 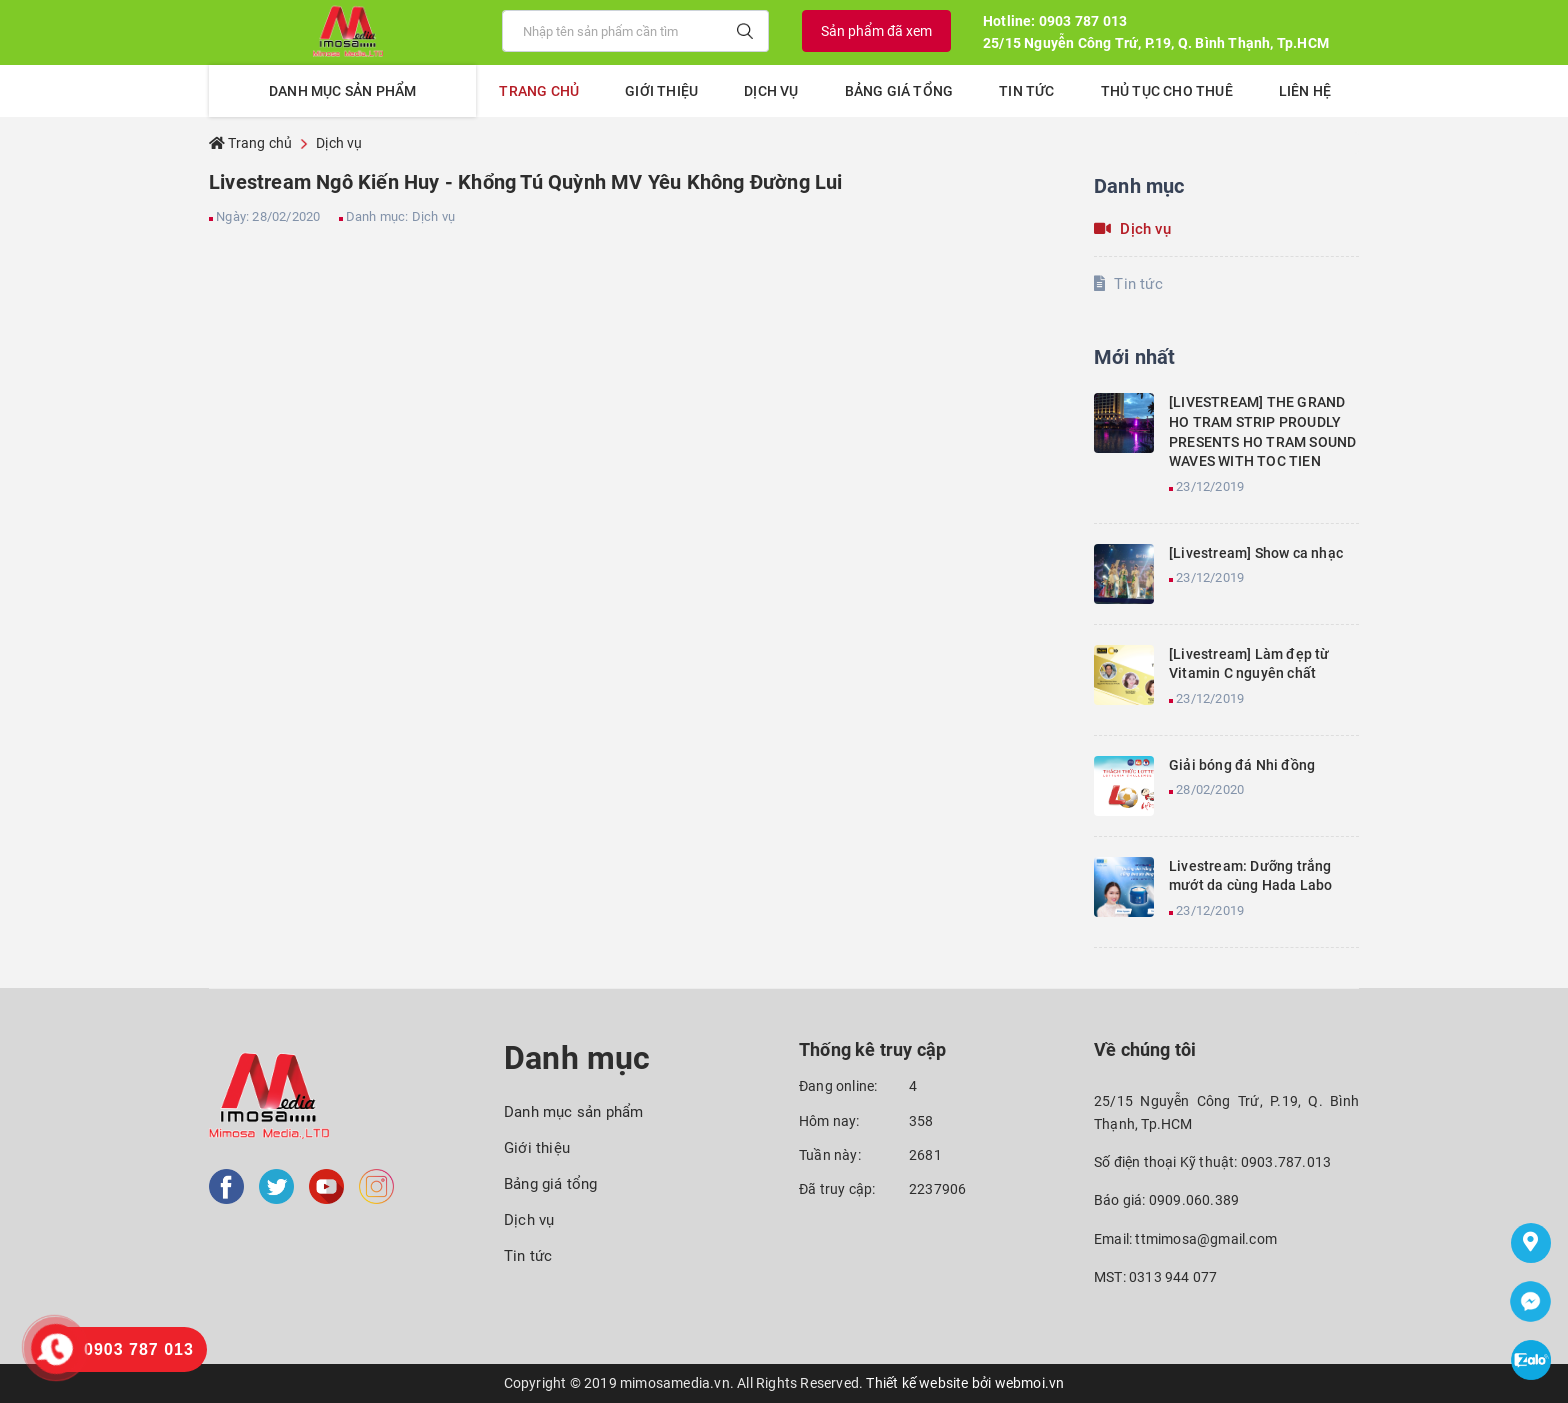 What do you see at coordinates (965, 1383) in the screenshot?
I see `Thiết kế website bởi webmoi.vn` at bounding box center [965, 1383].